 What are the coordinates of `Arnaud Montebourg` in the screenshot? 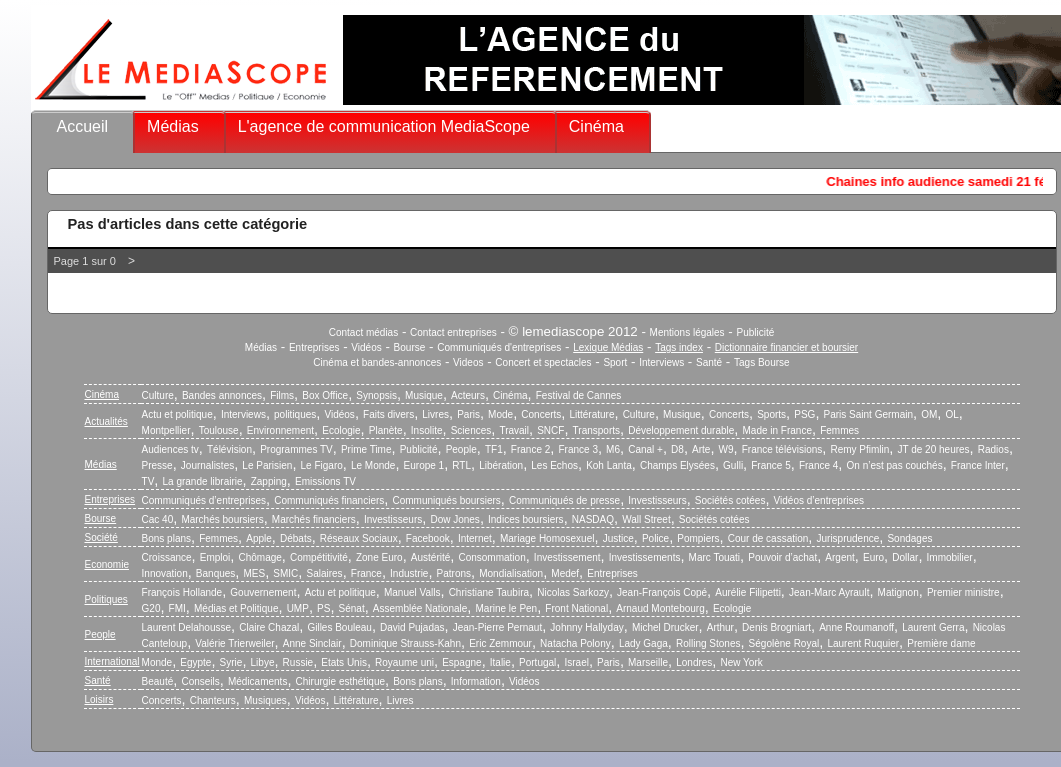 It's located at (660, 608).